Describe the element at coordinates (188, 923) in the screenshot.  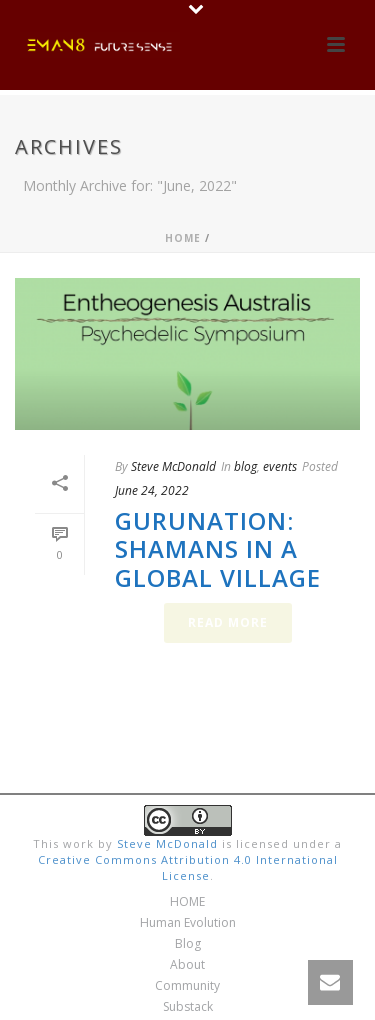
I see `Human Evolution` at that location.